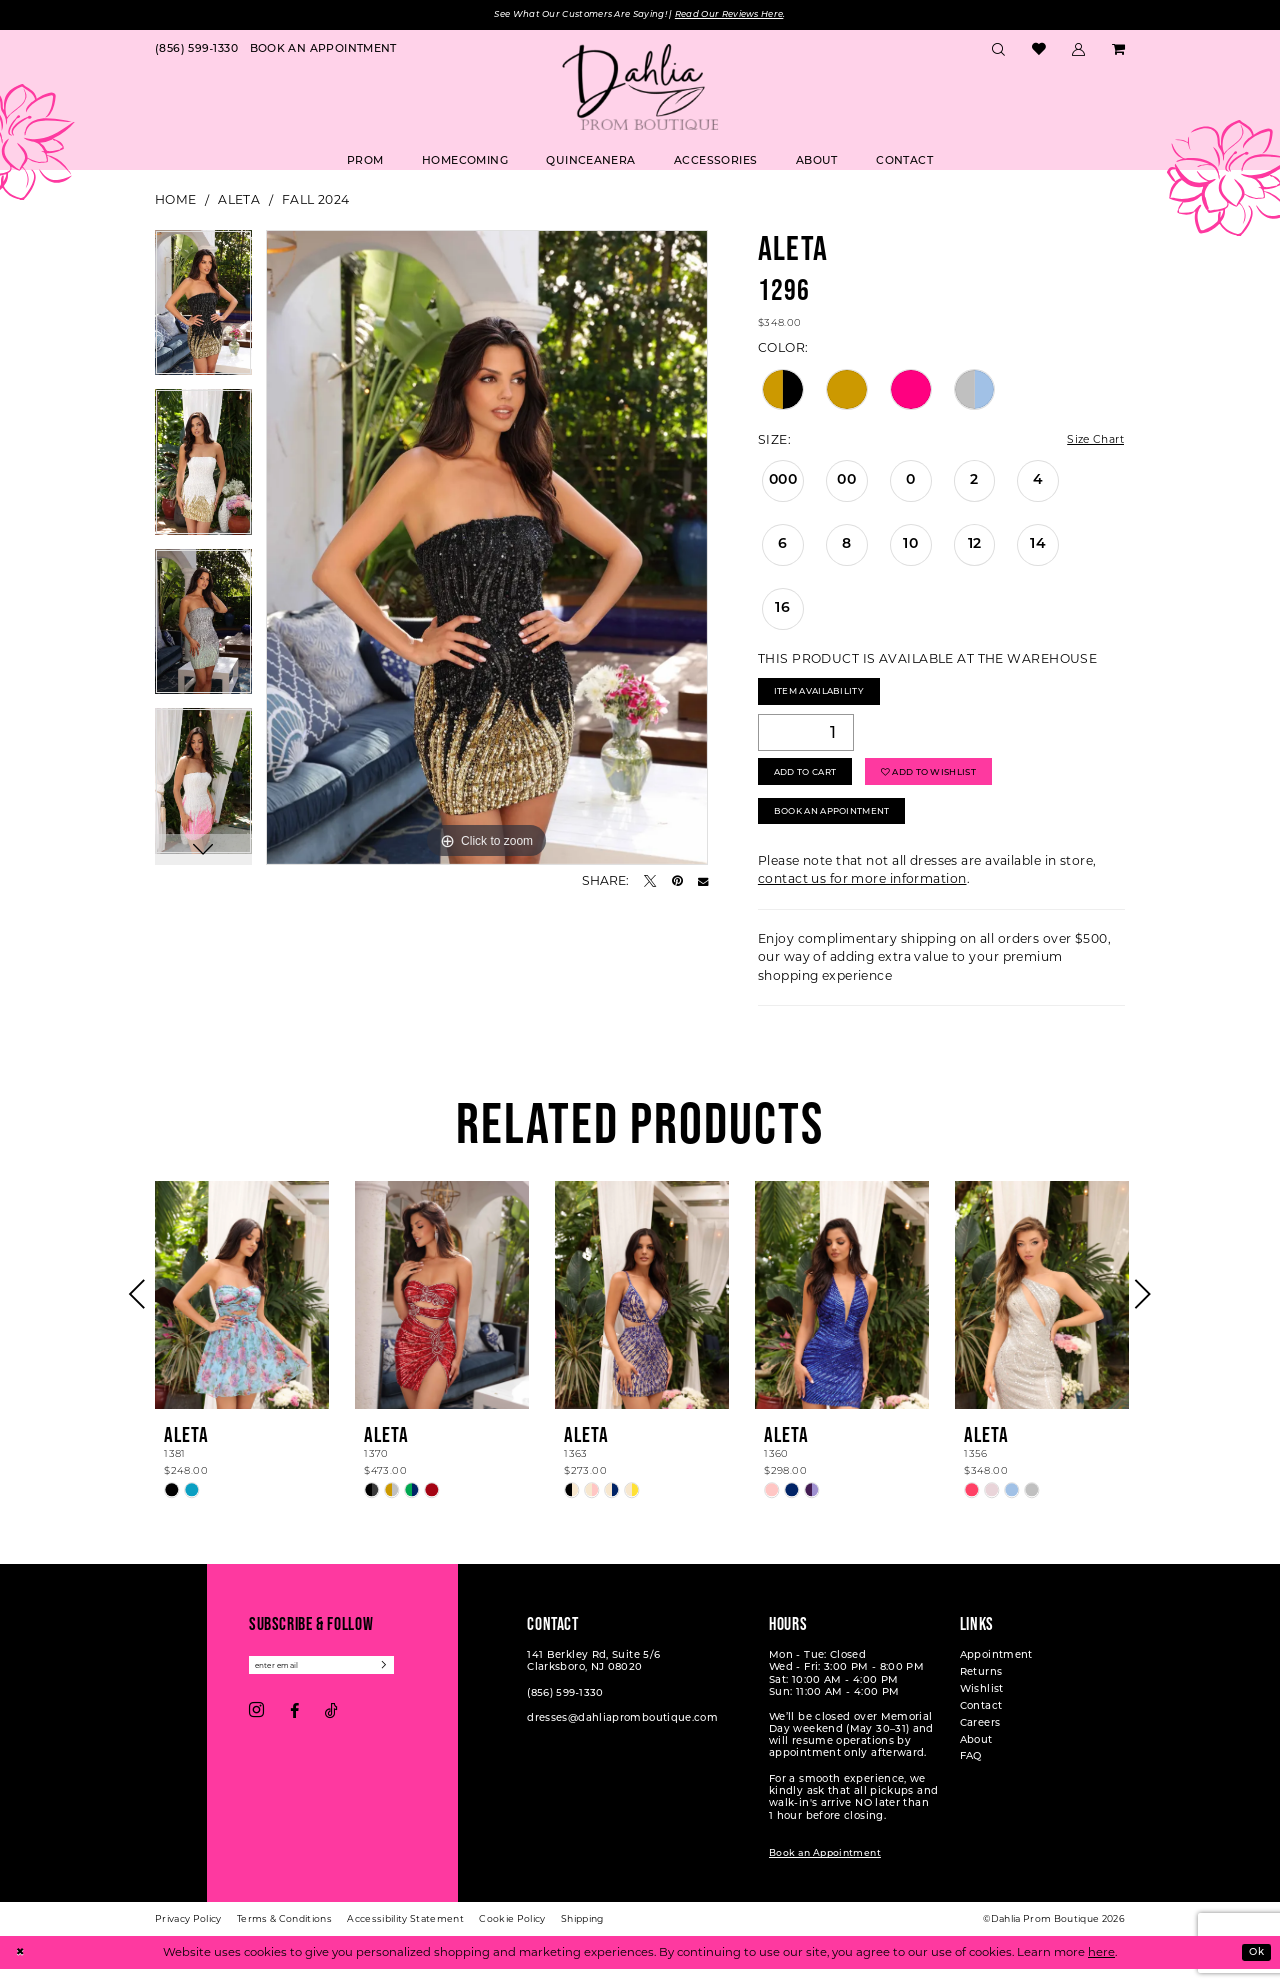 The height and width of the screenshot is (1987, 1280). What do you see at coordinates (677, 882) in the screenshot?
I see `[Pin it - Opens in new tab]` at bounding box center [677, 882].